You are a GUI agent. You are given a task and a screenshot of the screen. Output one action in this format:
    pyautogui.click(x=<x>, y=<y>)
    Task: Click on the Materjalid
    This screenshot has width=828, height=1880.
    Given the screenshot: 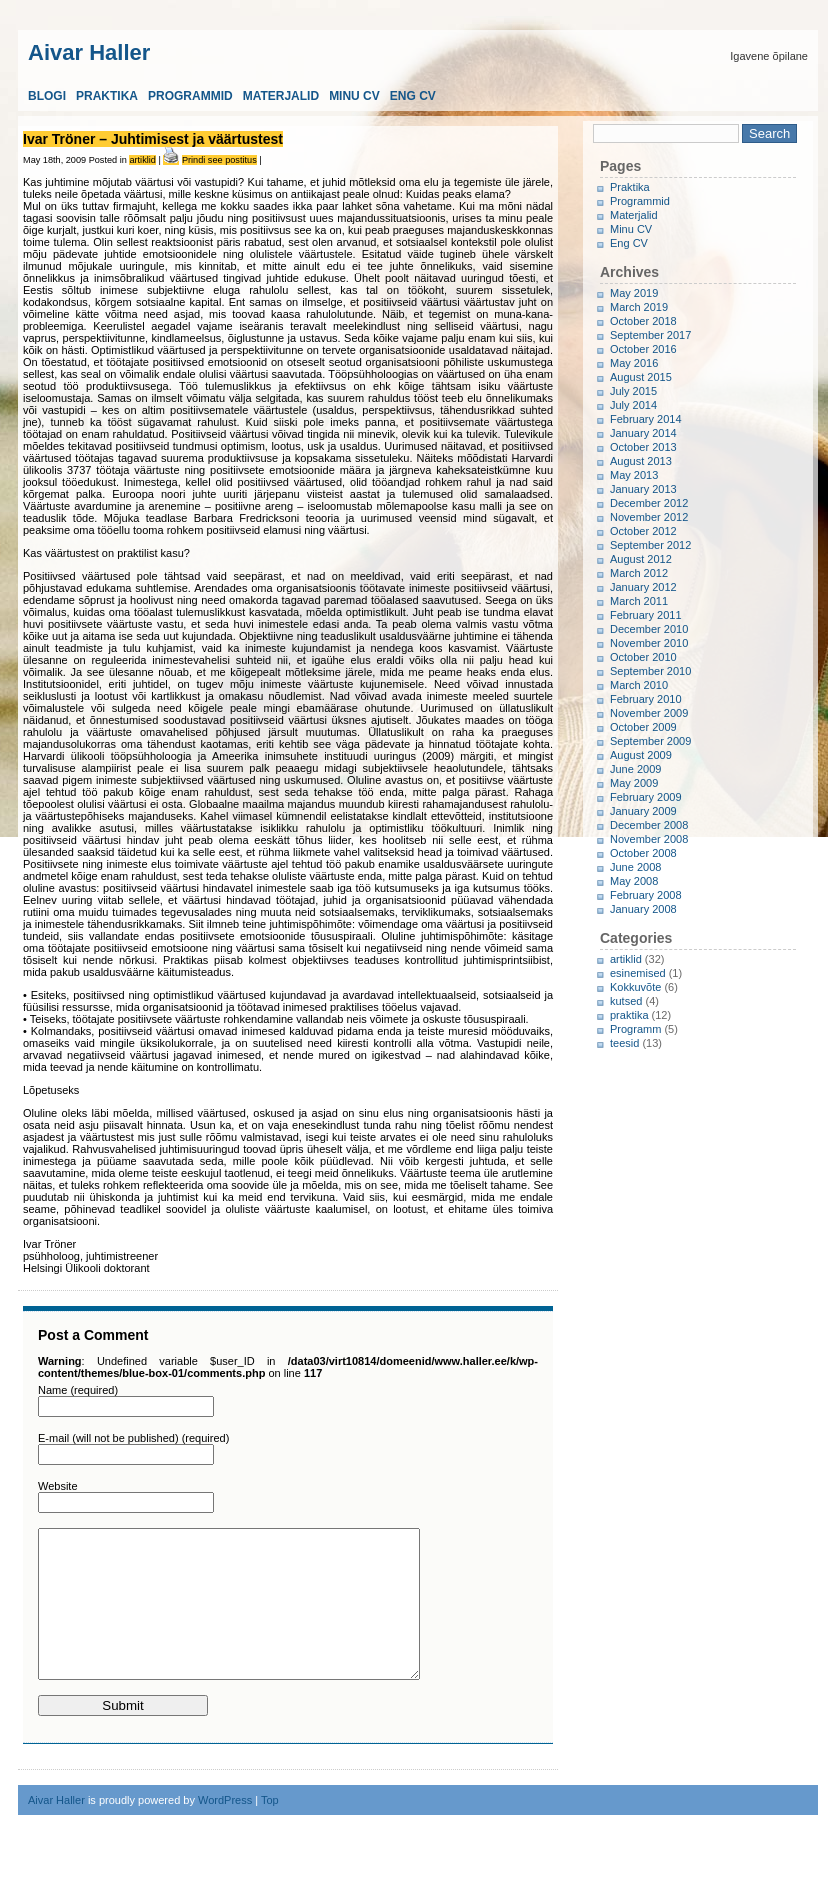 What is the action you would take?
    pyautogui.click(x=281, y=96)
    